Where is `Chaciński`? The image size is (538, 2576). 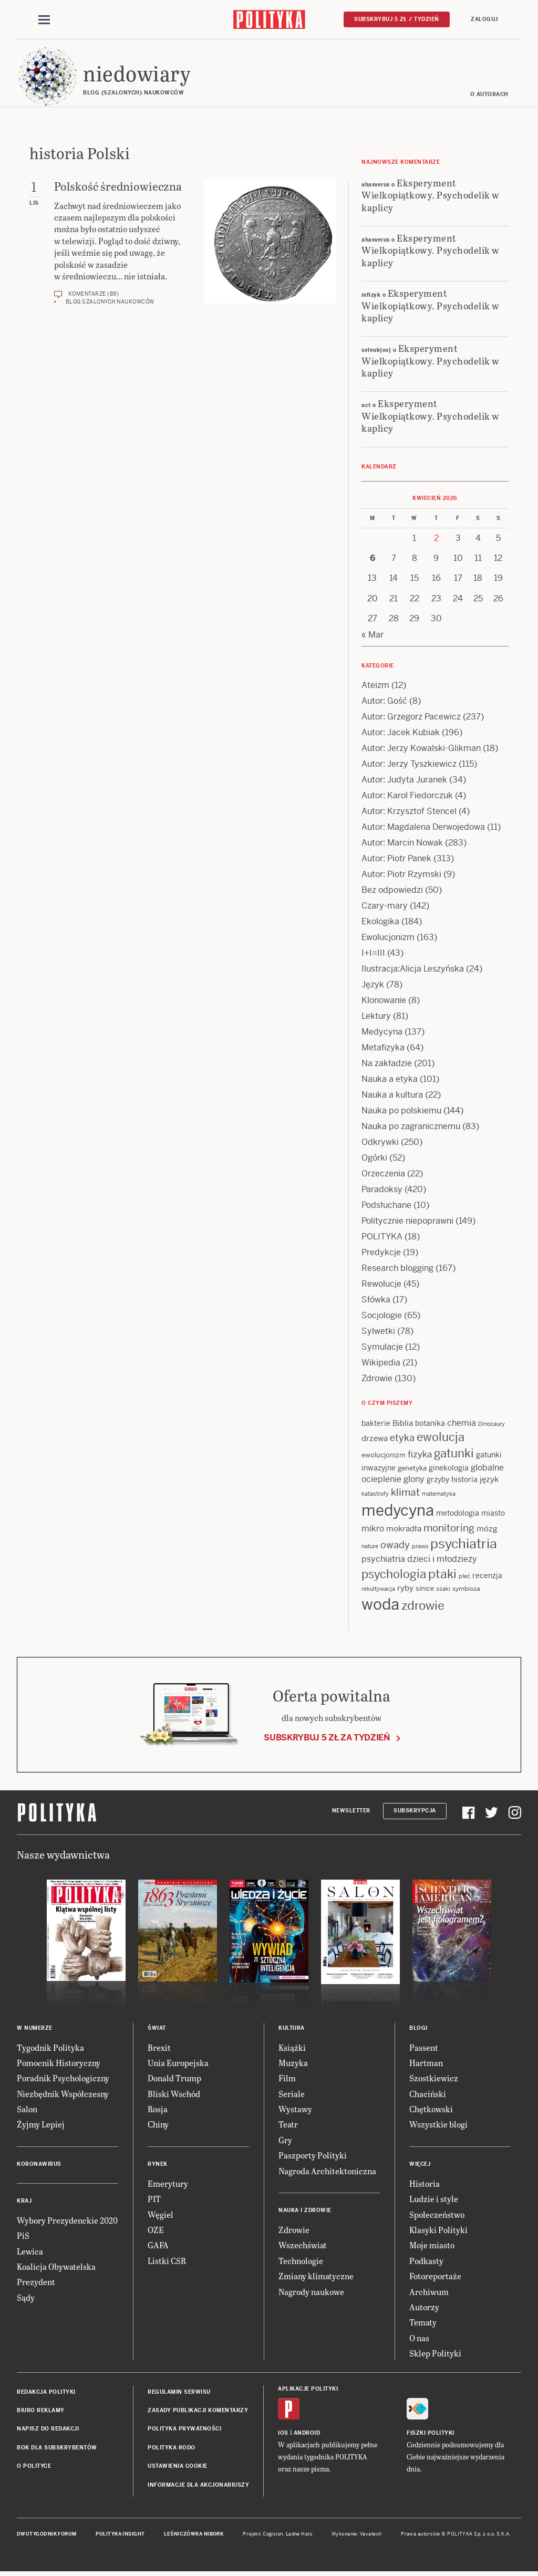 Chaciński is located at coordinates (427, 2095).